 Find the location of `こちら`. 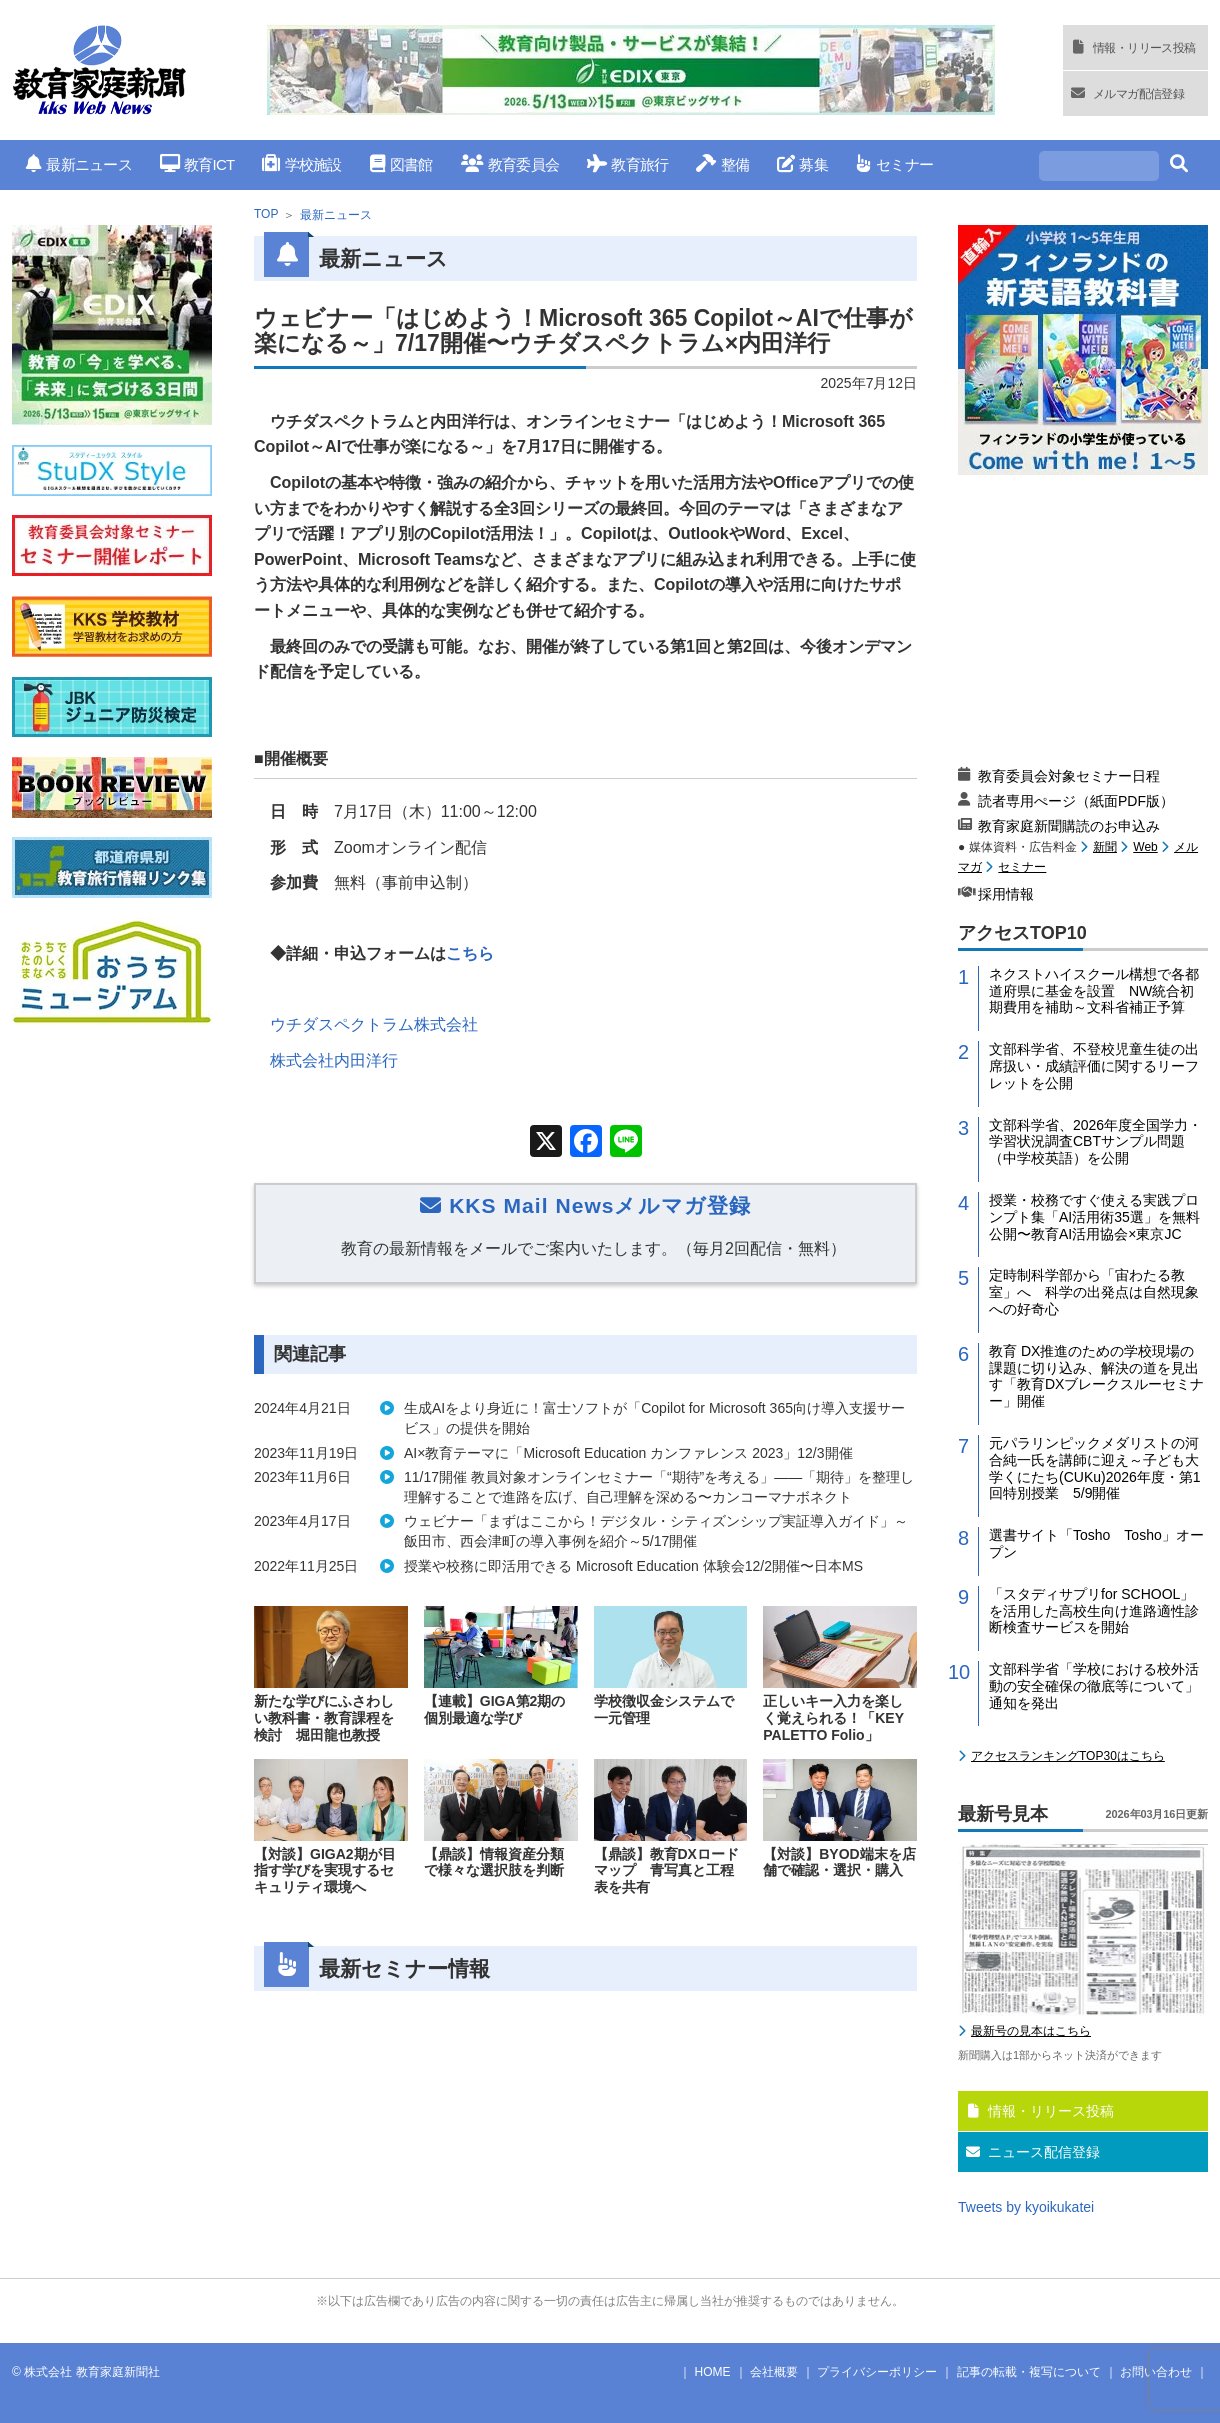

こちら is located at coordinates (470, 953).